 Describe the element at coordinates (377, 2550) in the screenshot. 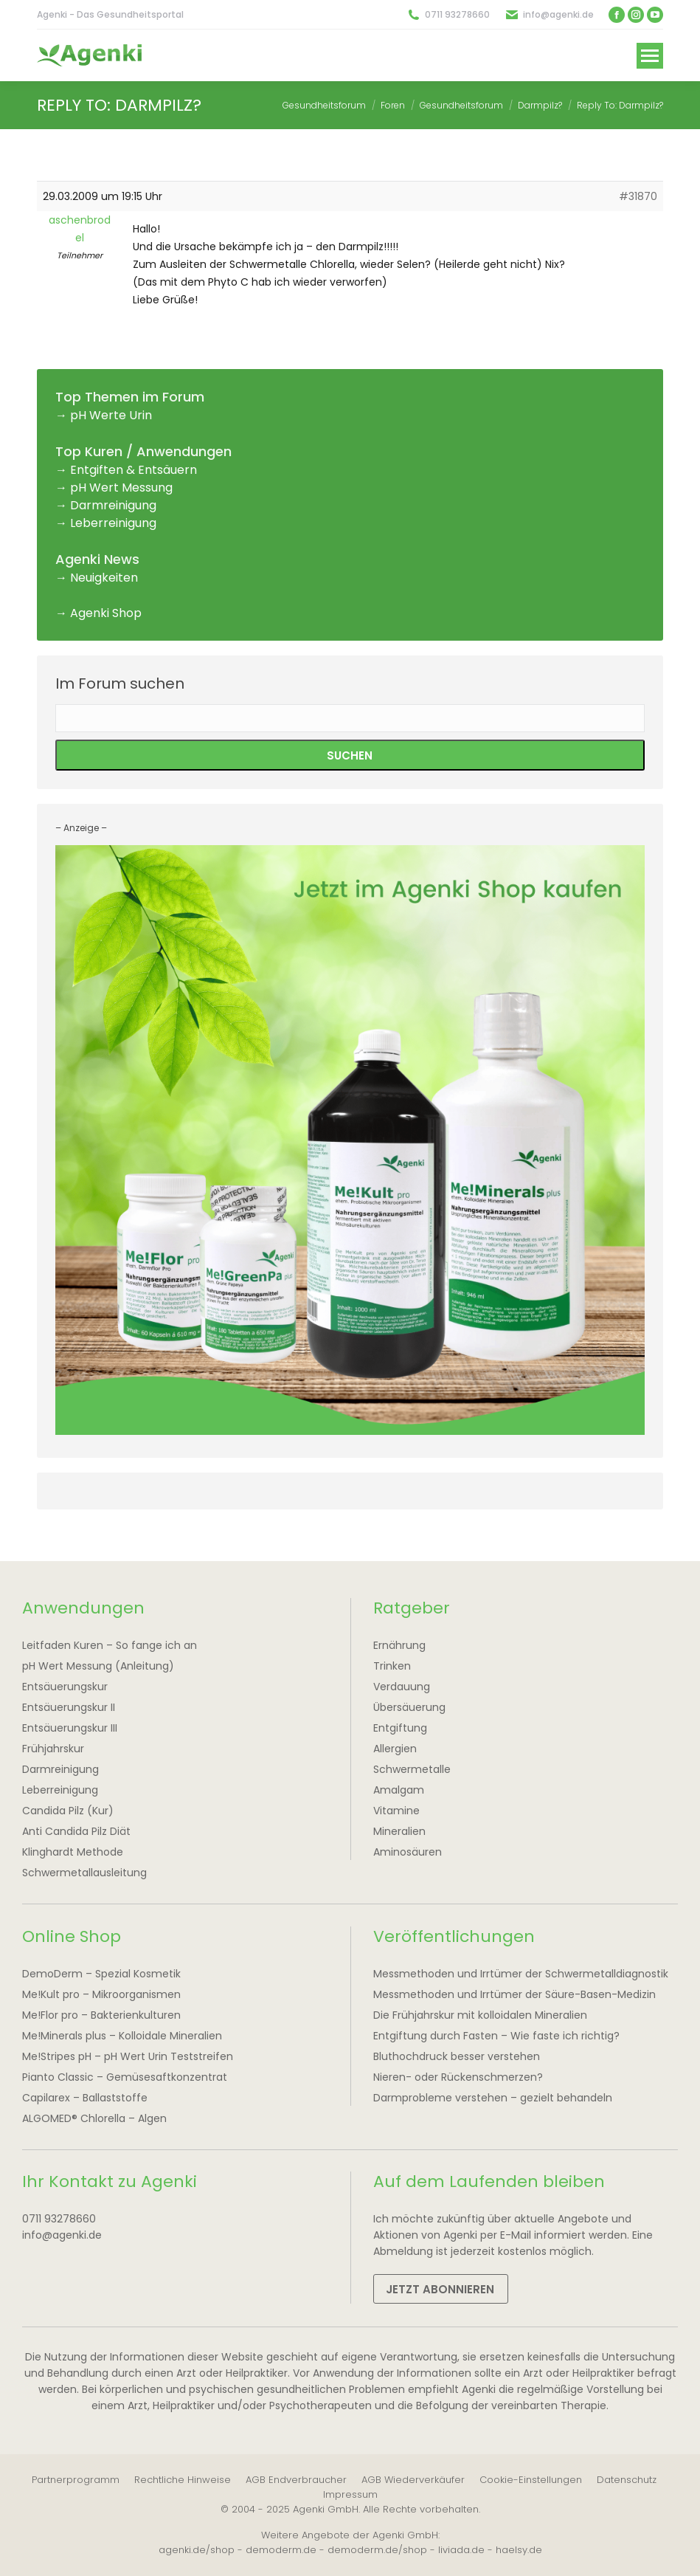

I see `demoderm.de/shop` at that location.